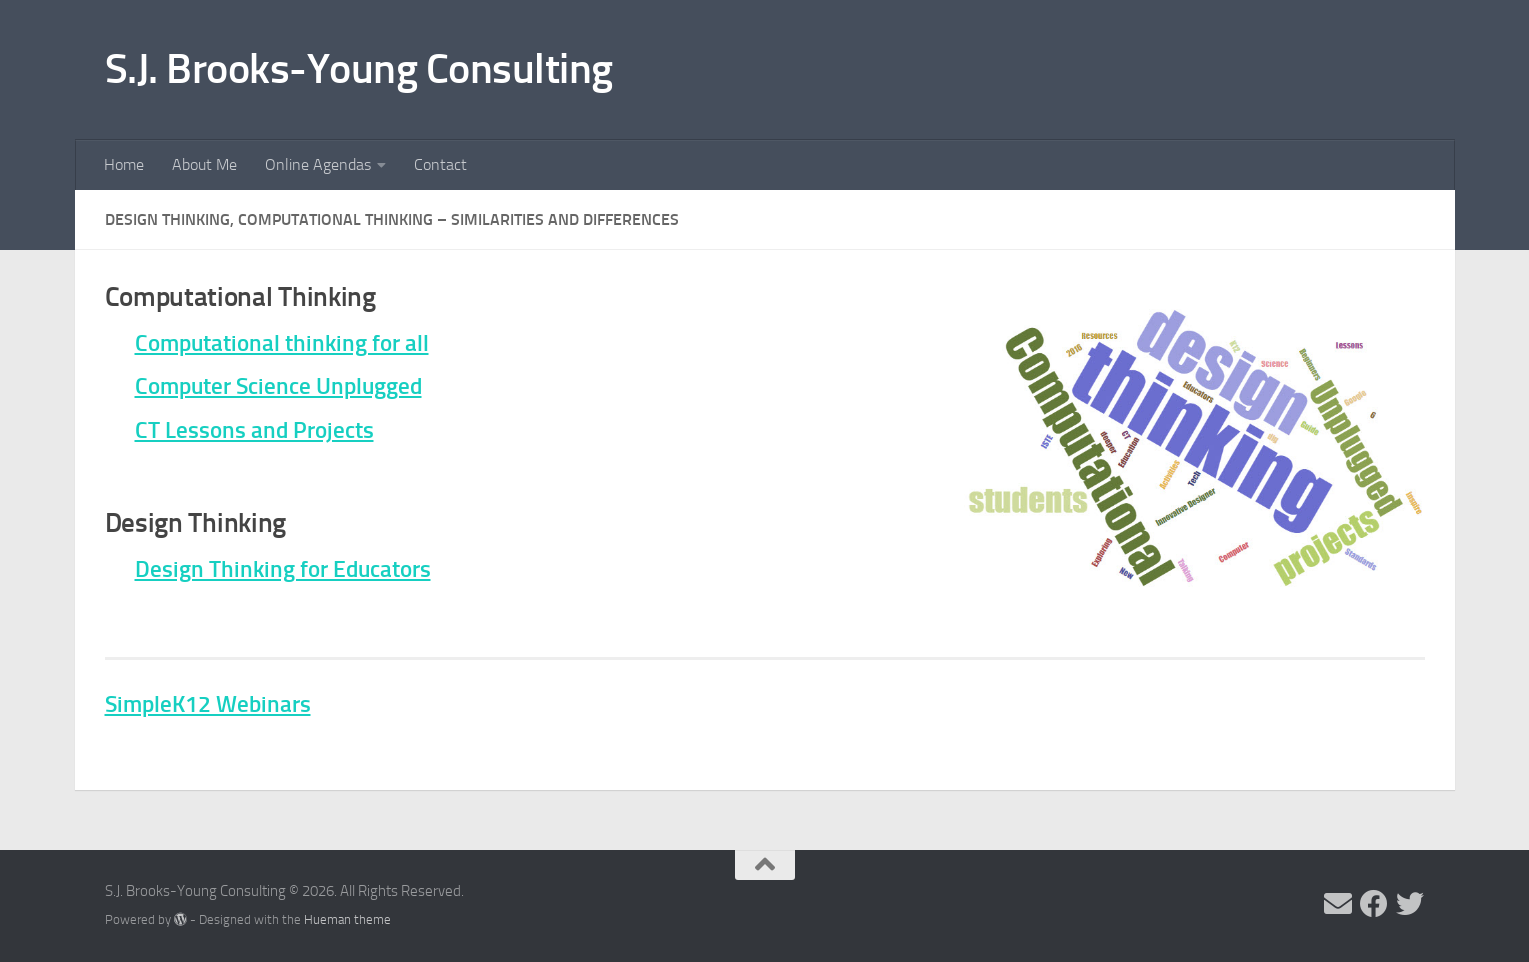  Describe the element at coordinates (347, 919) in the screenshot. I see `Hueman theme` at that location.